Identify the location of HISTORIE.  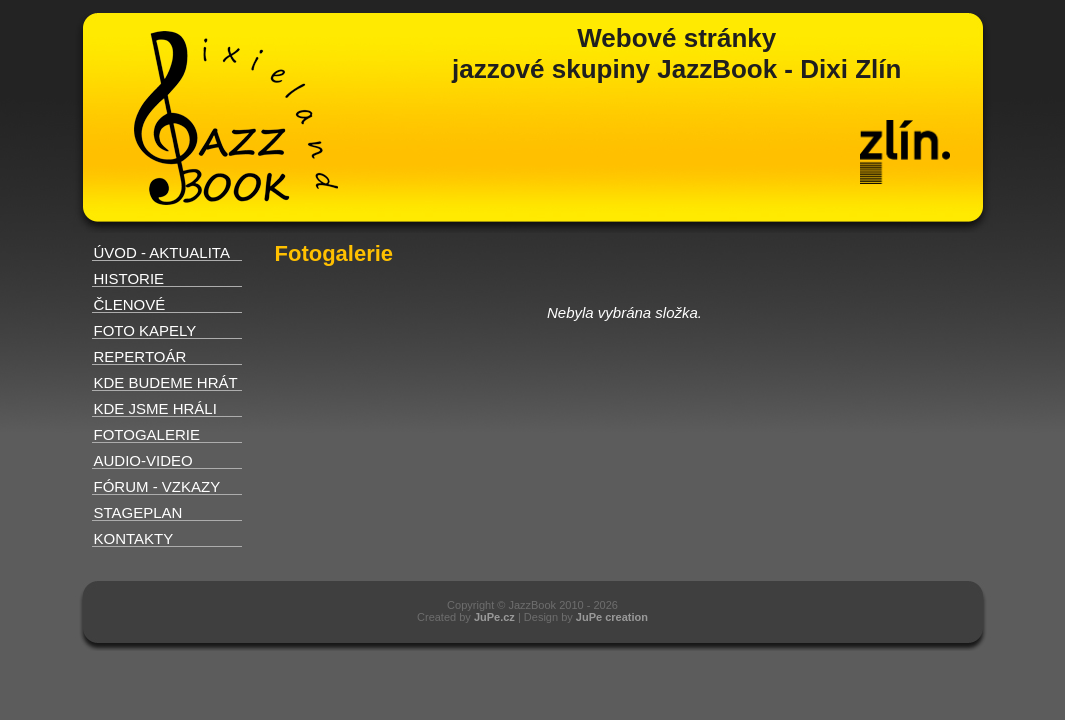
(129, 278).